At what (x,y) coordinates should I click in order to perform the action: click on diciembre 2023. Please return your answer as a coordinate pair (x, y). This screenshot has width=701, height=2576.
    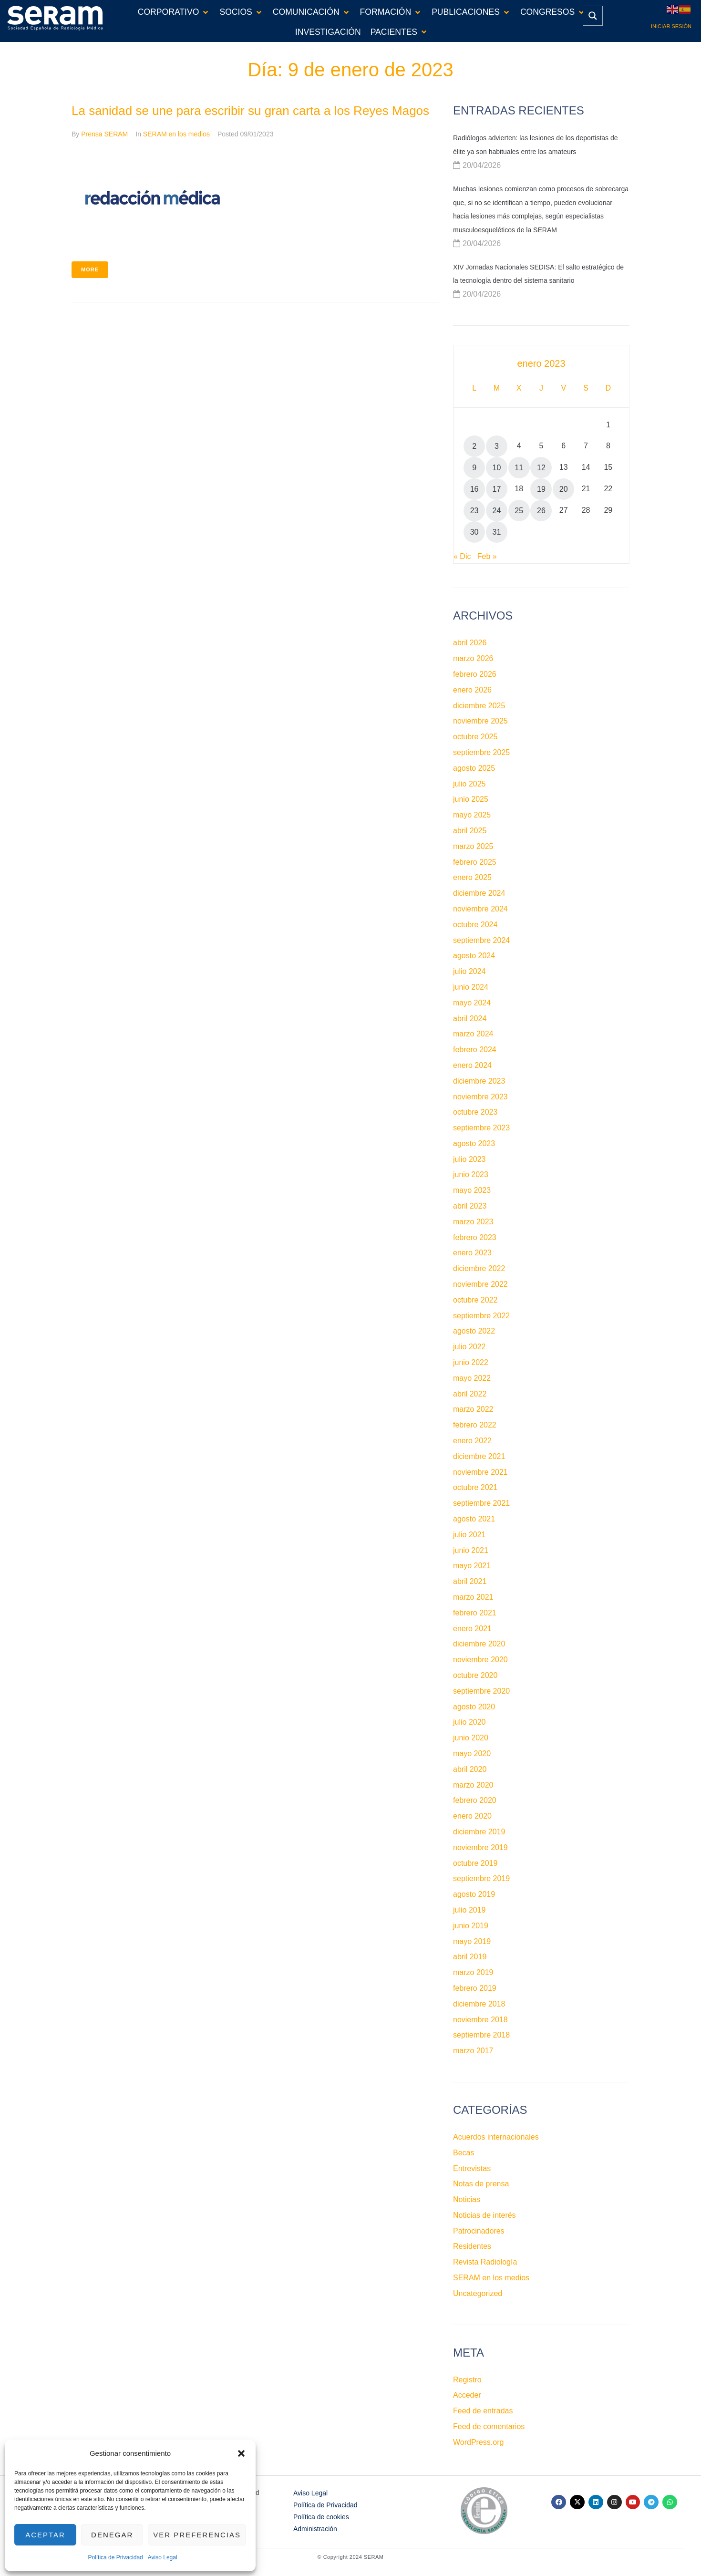
    Looking at the image, I should click on (479, 1081).